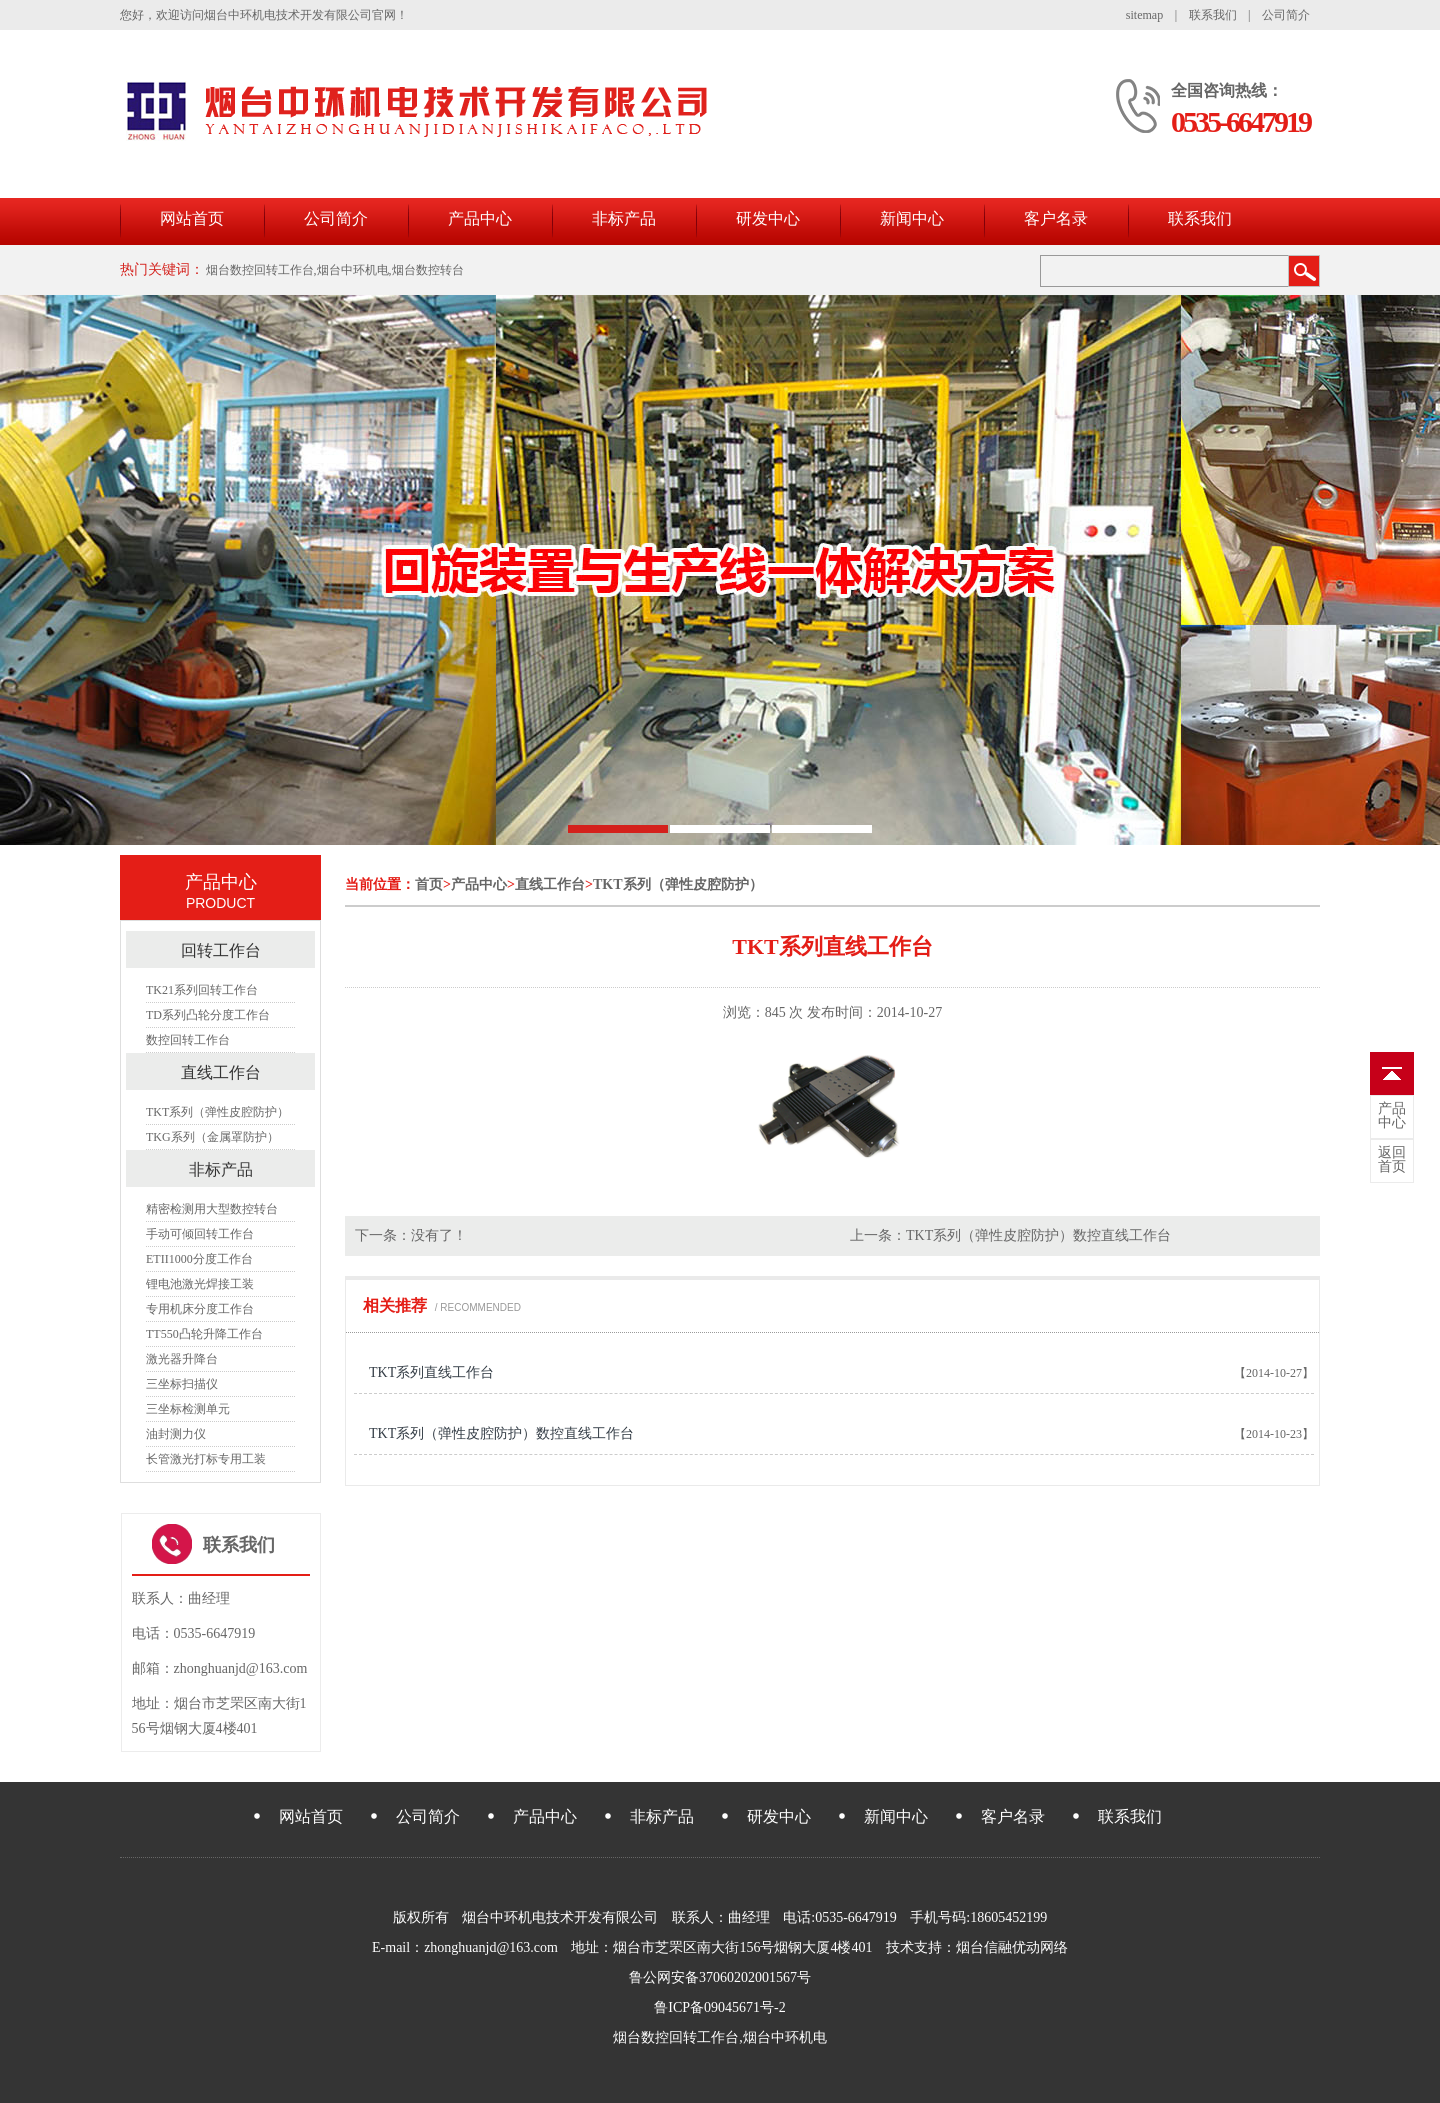  Describe the element at coordinates (912, 218) in the screenshot. I see `新闻中心` at that location.